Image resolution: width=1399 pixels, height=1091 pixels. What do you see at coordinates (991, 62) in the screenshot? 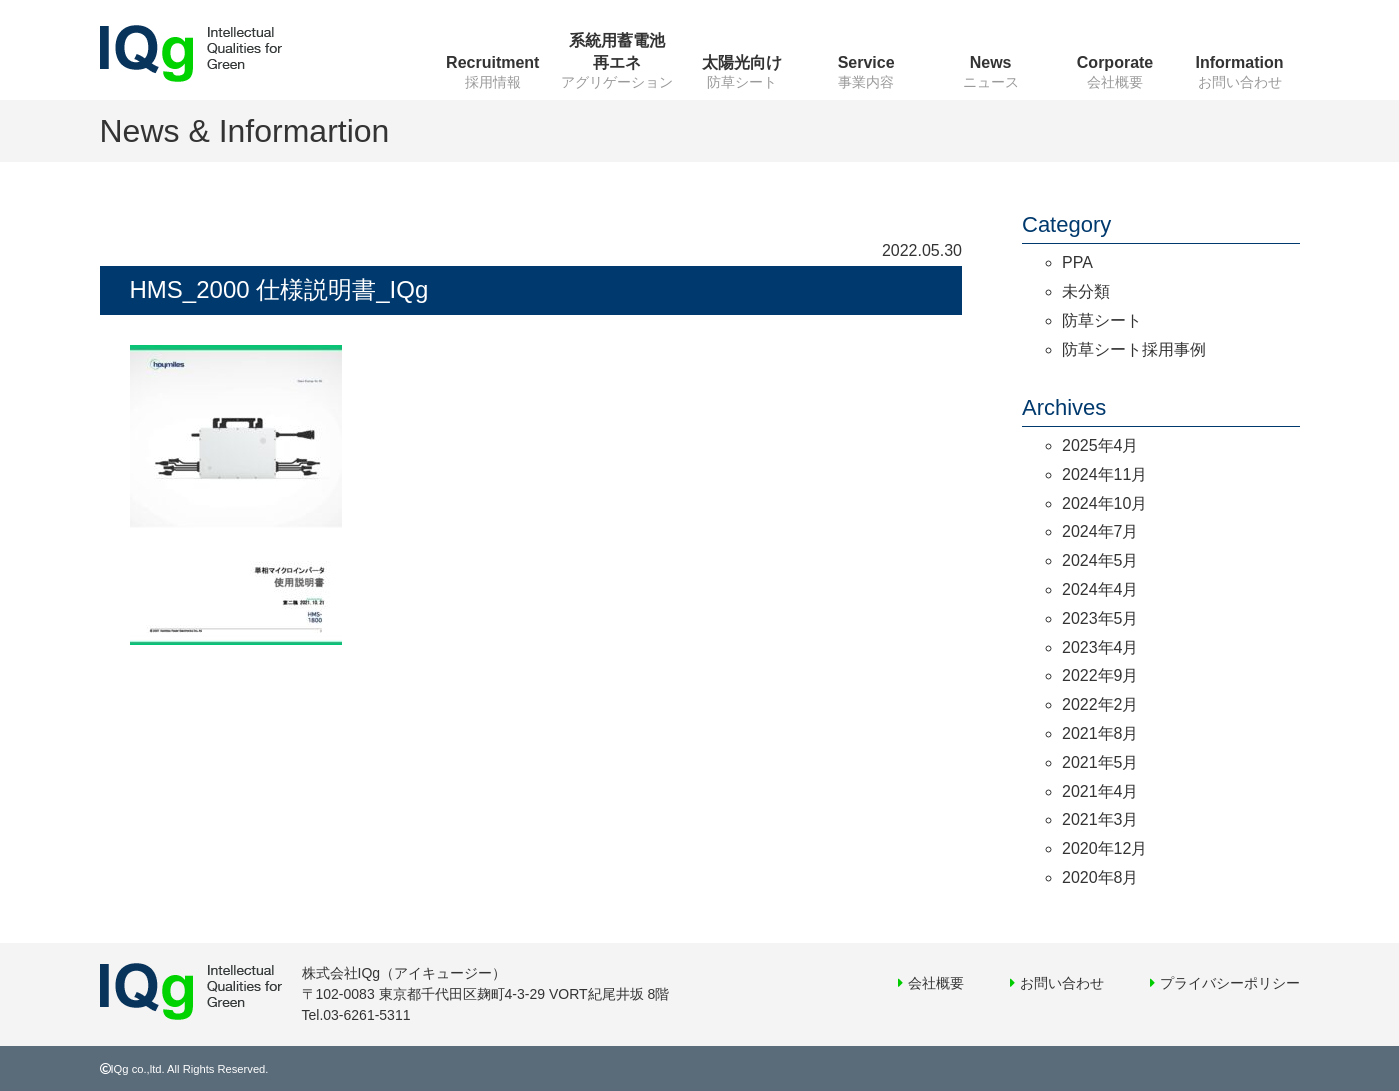
I see `News` at bounding box center [991, 62].